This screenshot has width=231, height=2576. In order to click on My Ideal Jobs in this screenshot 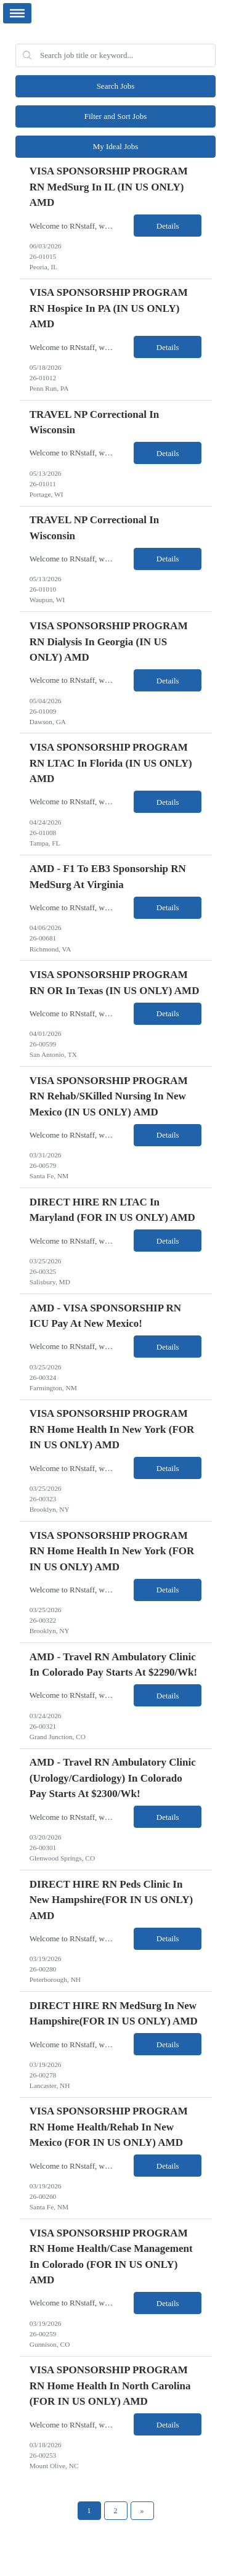, I will do `click(116, 146)`.